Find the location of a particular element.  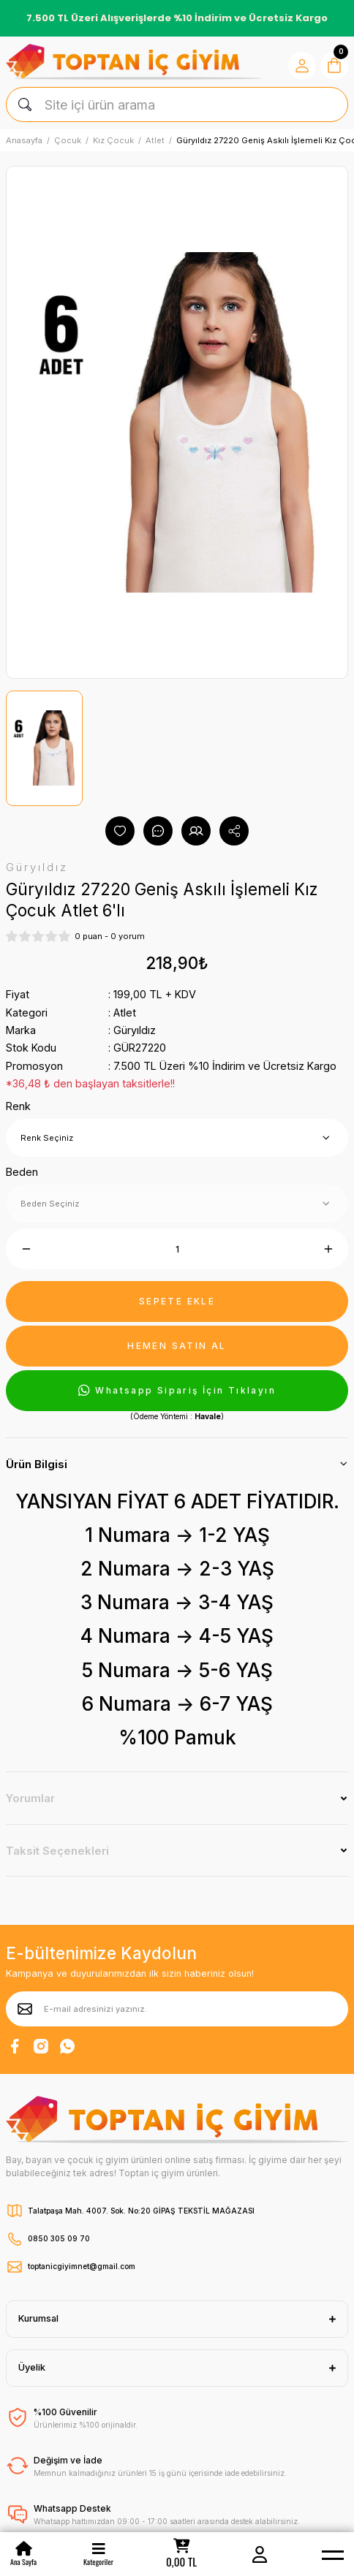

[Quantity] is located at coordinates (177, 1248).